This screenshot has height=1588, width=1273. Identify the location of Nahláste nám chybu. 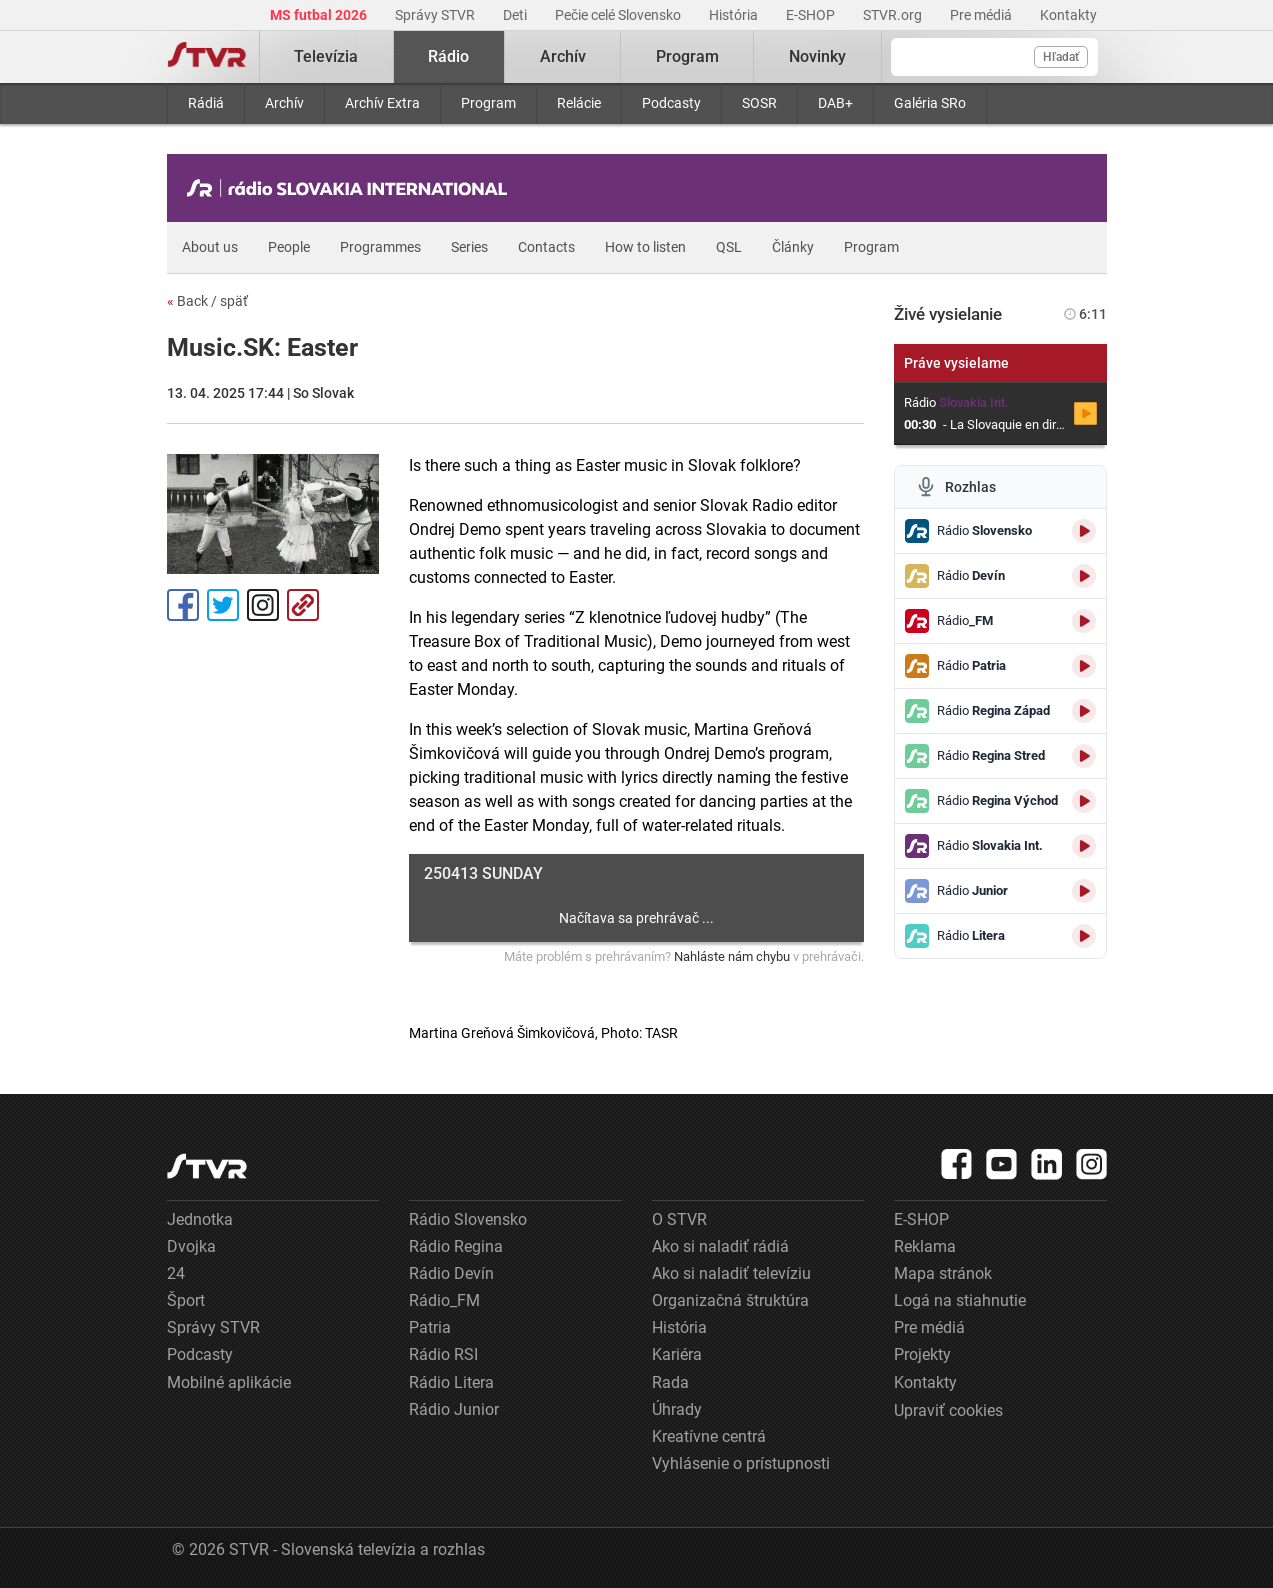
(732, 956).